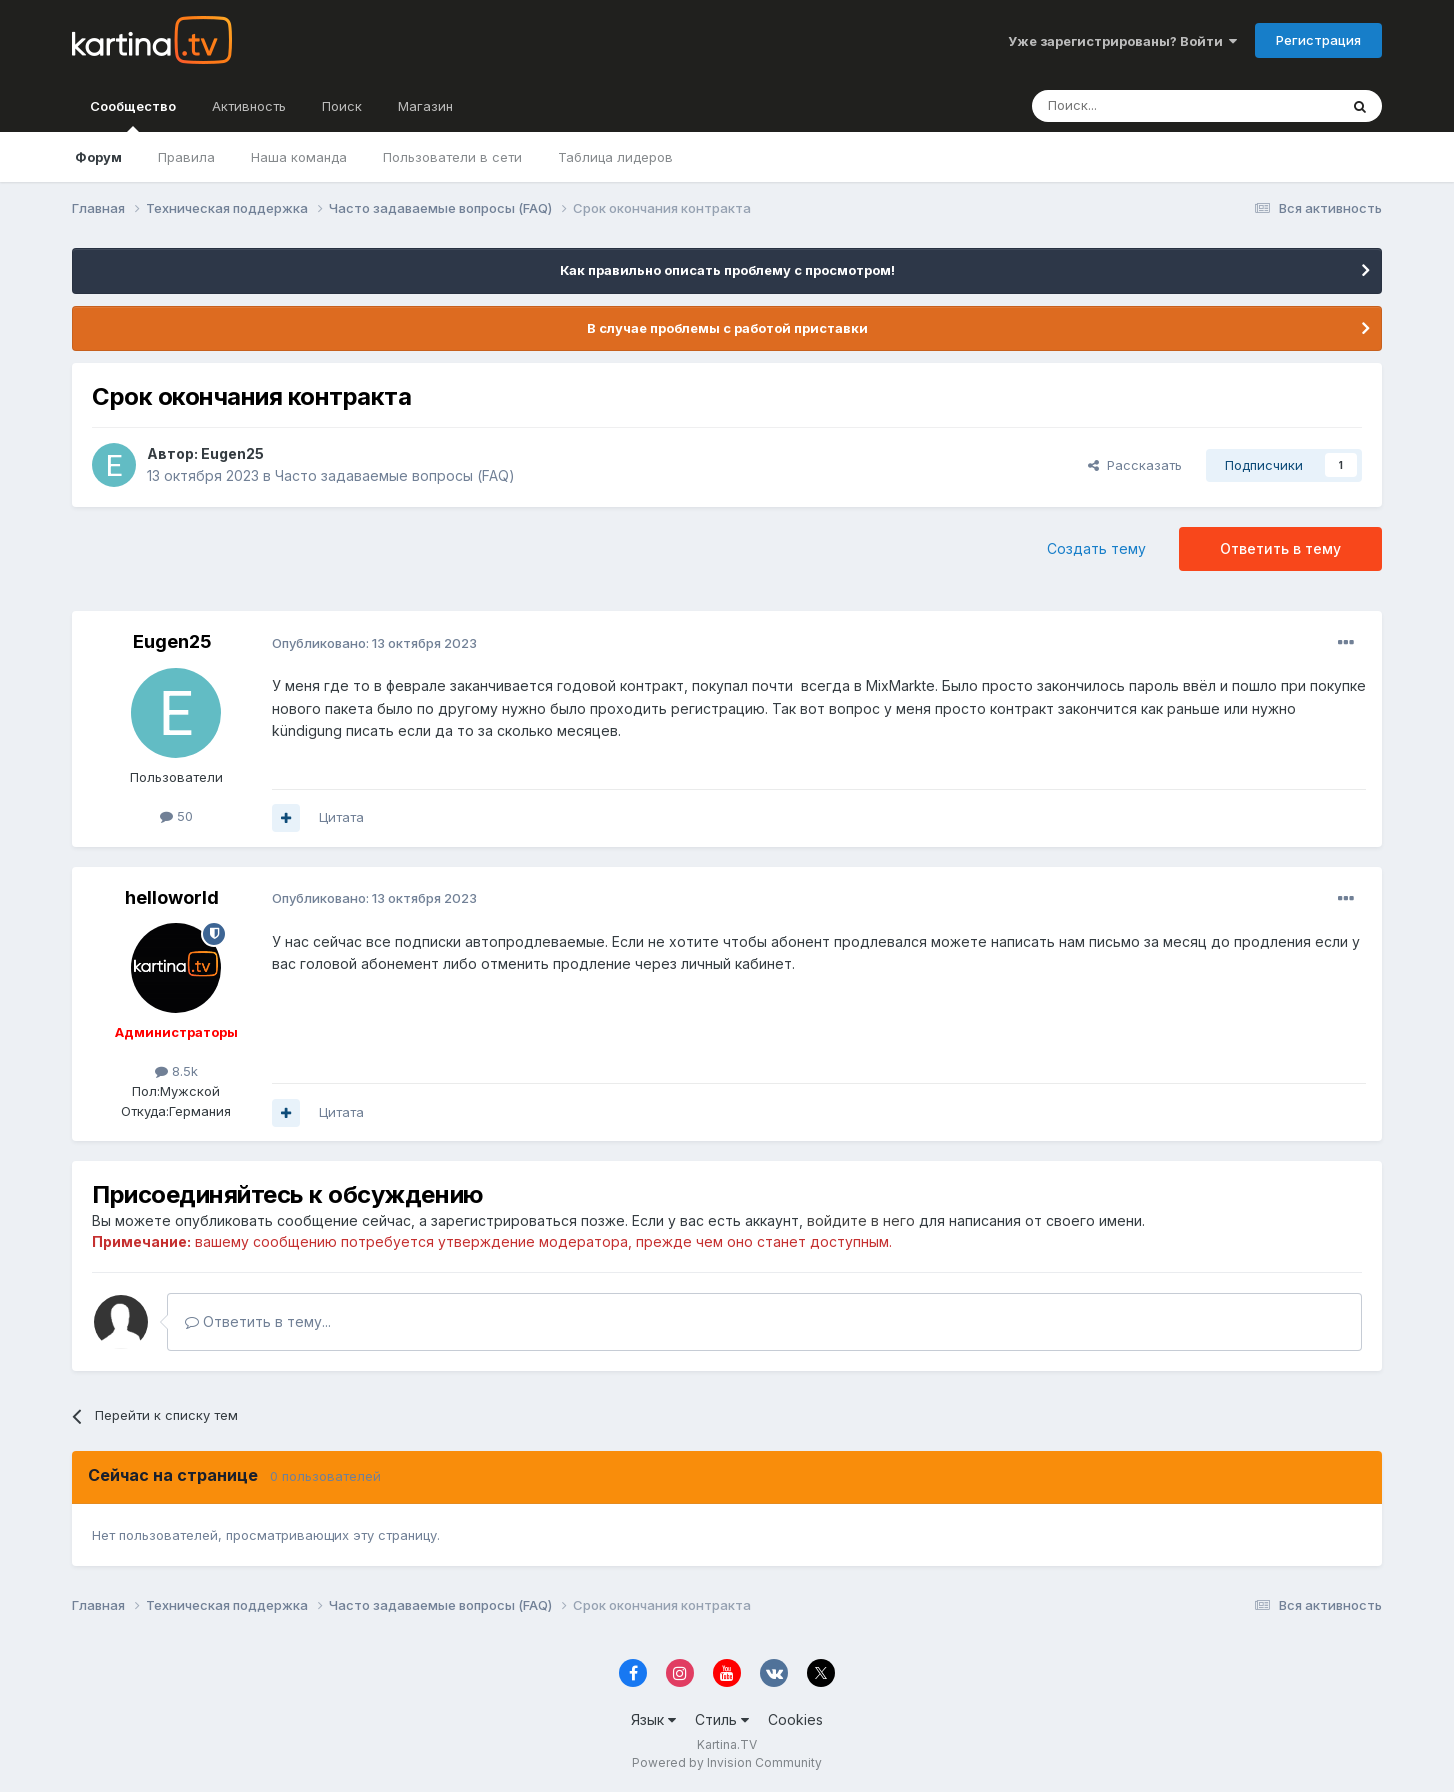  I want to click on Kartina.TV, so click(727, 1744).